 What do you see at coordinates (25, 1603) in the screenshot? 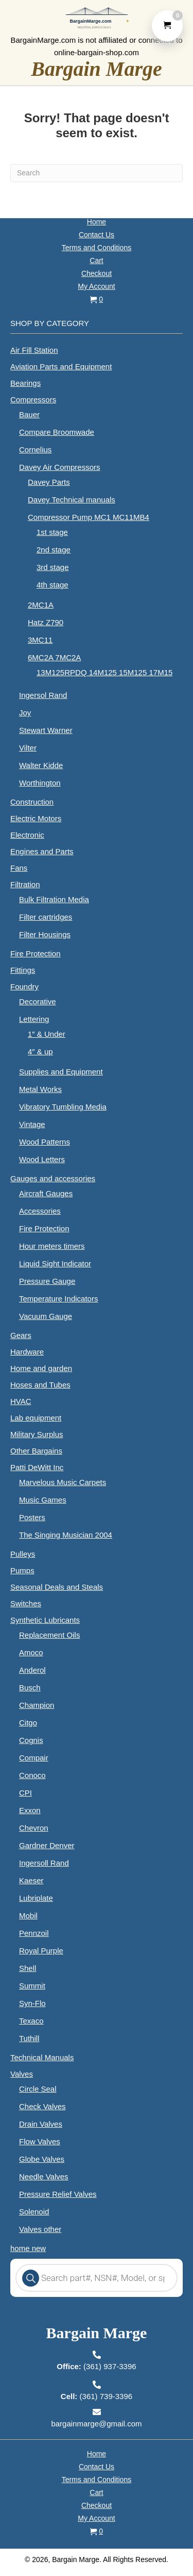
I see `Switches` at bounding box center [25, 1603].